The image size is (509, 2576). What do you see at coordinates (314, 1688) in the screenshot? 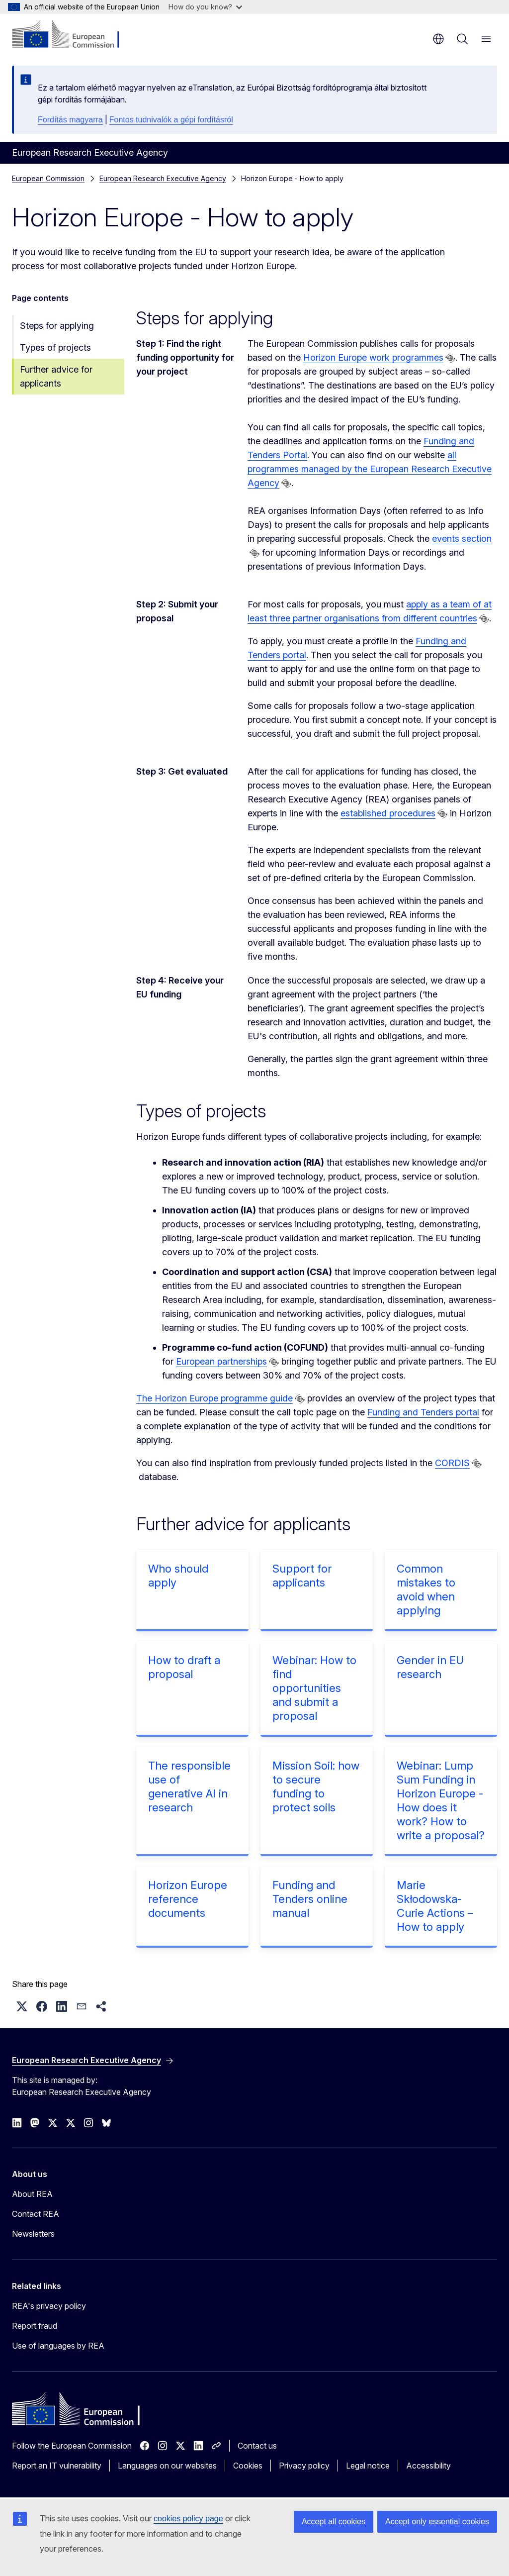
I see `Webinar: How to find opportunities and submit a proposal` at bounding box center [314, 1688].